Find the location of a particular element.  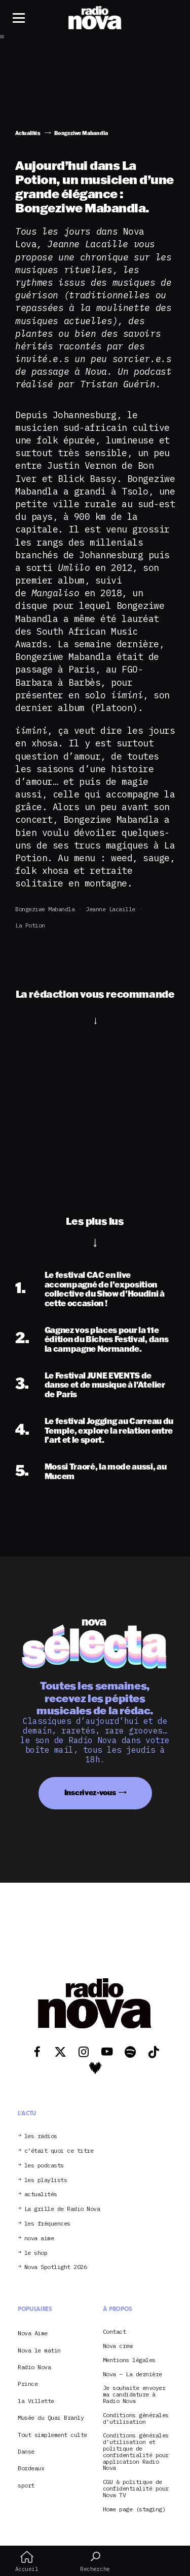

le shop is located at coordinates (36, 2253).